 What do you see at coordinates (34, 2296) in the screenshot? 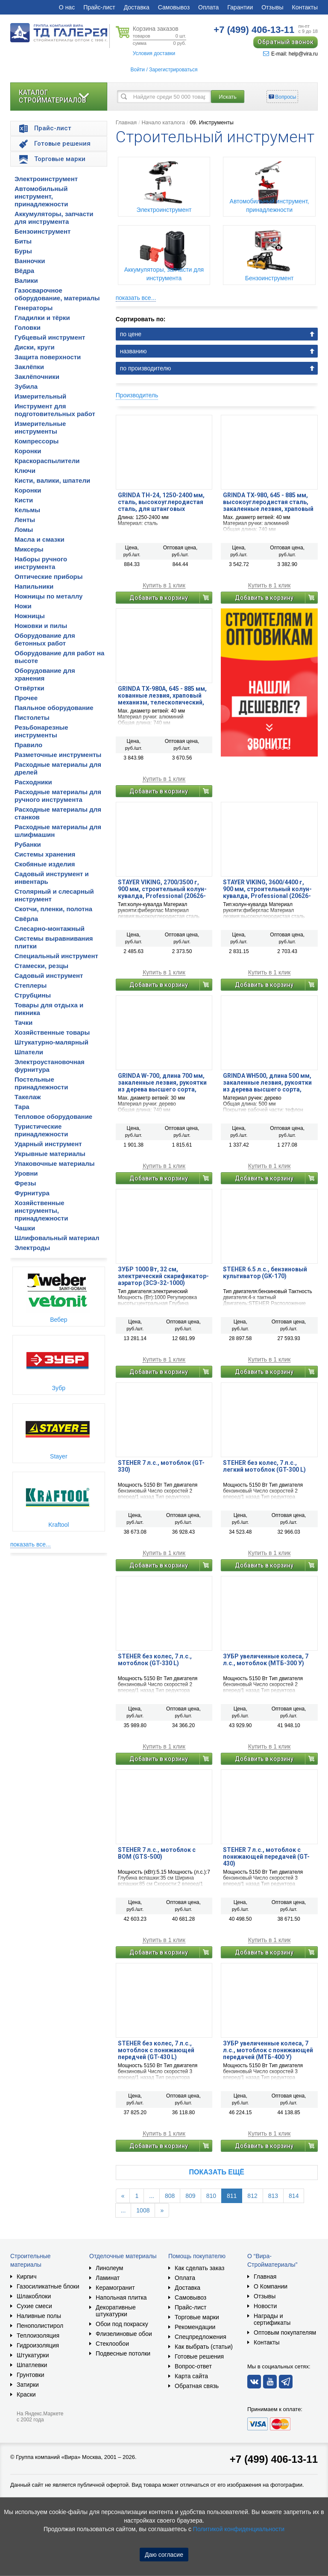
I see `Шлакоблоки` at bounding box center [34, 2296].